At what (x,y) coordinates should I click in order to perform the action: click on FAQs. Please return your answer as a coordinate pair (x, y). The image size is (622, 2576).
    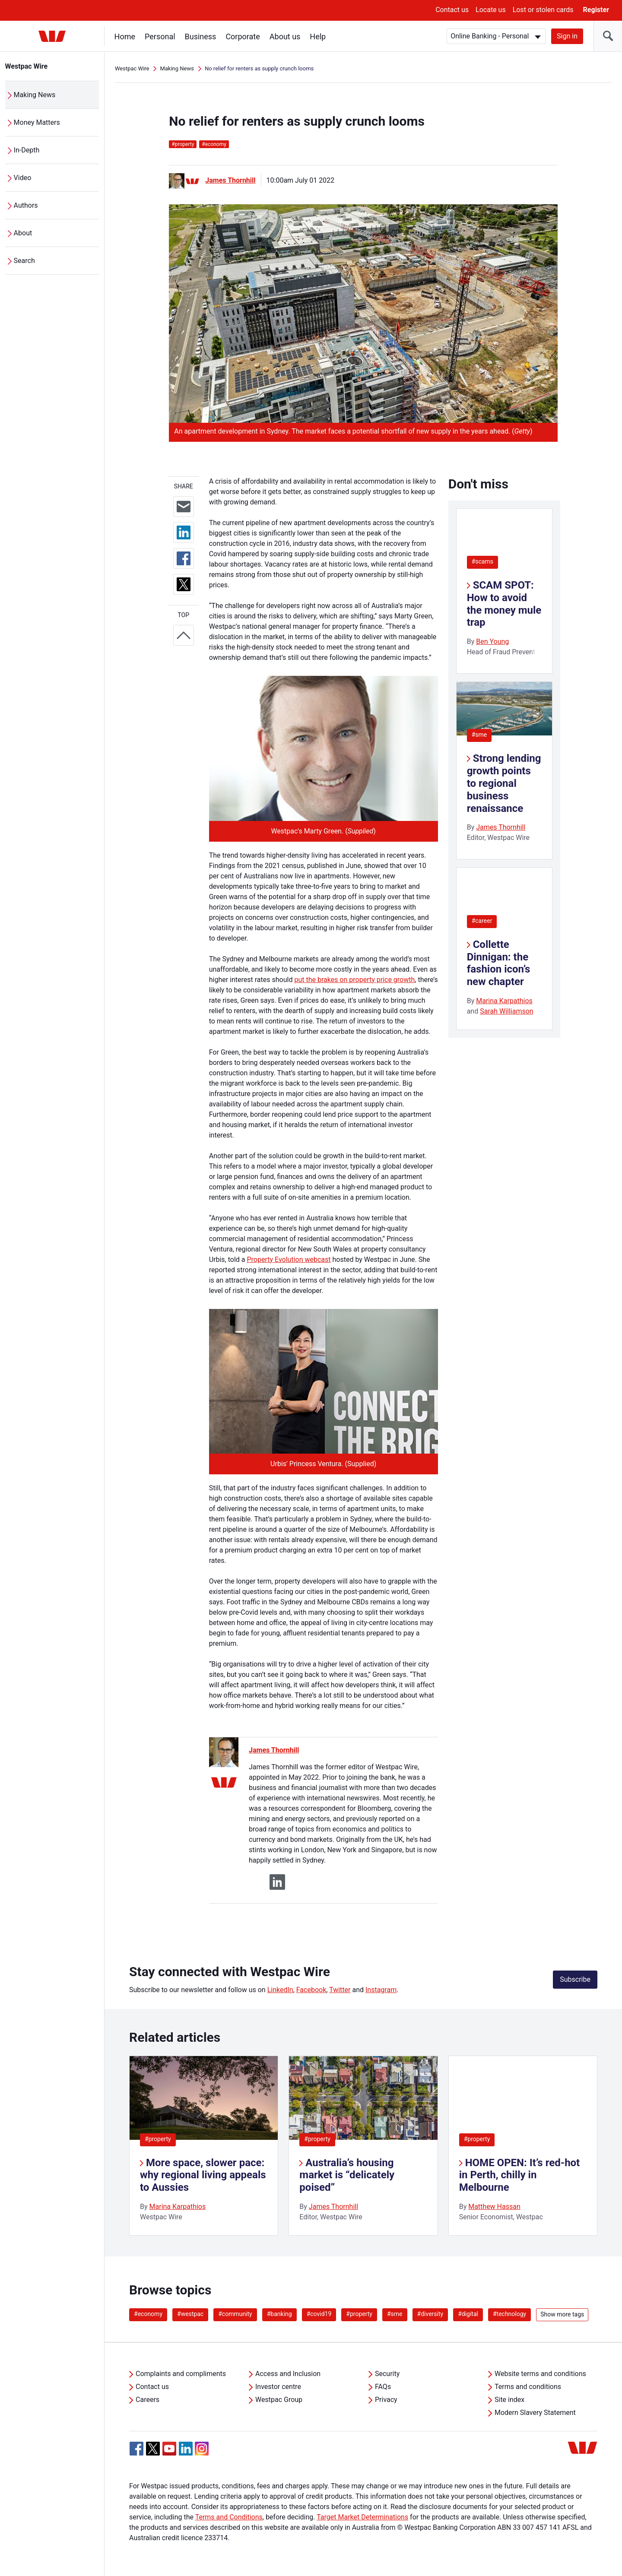
    Looking at the image, I should click on (383, 2387).